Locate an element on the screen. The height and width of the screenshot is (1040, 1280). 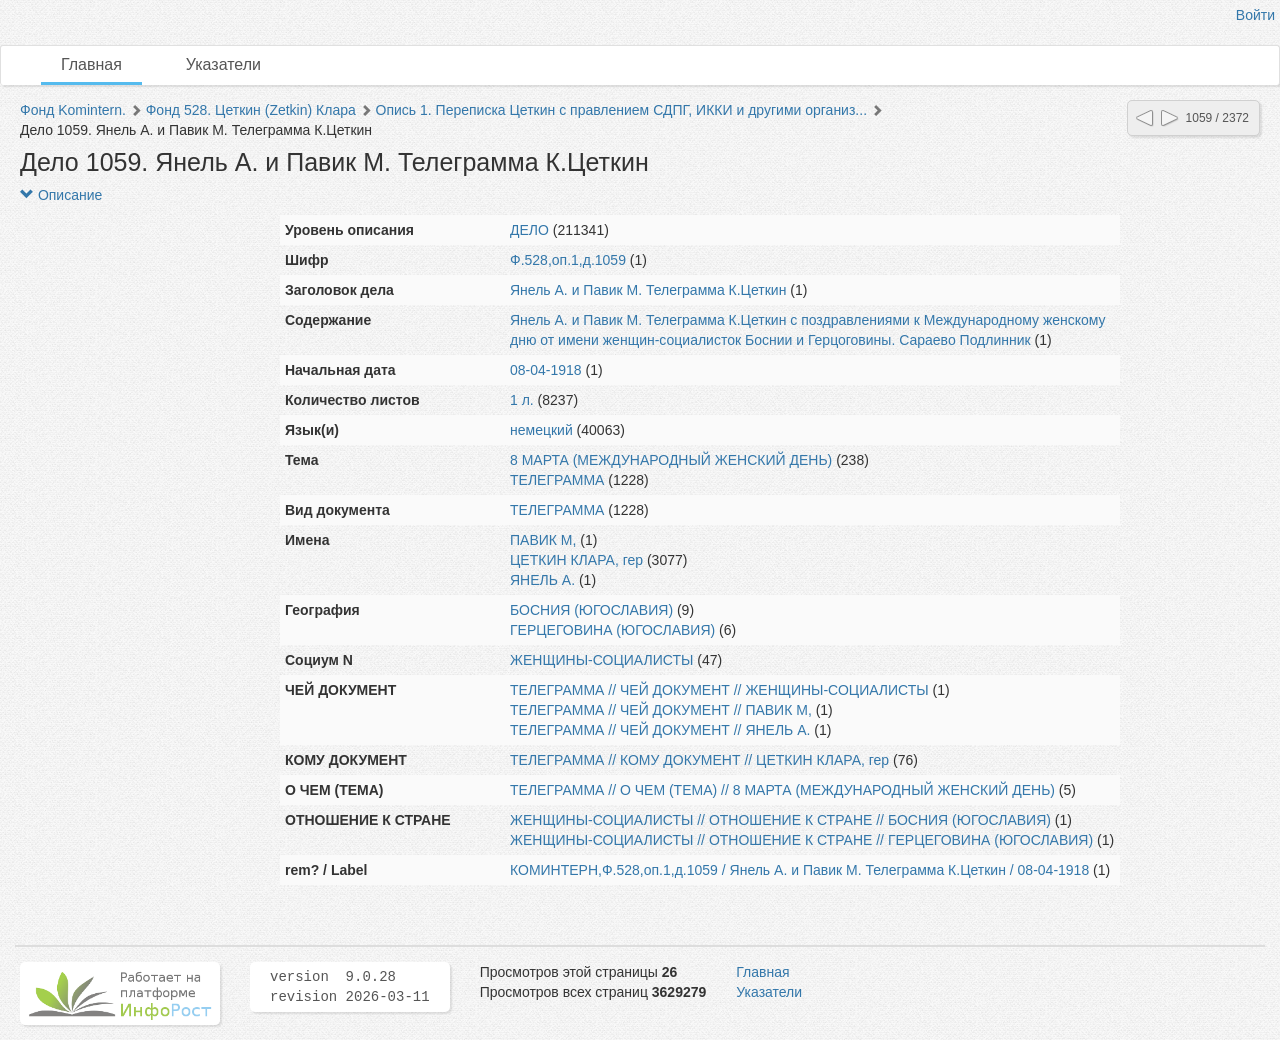
ТЕЛЕГРАММА // ЧЕЙ ДОКУМЕНТ // ЖЕНЩИНЫ-СОЦИАЛИСТЫ is located at coordinates (719, 690).